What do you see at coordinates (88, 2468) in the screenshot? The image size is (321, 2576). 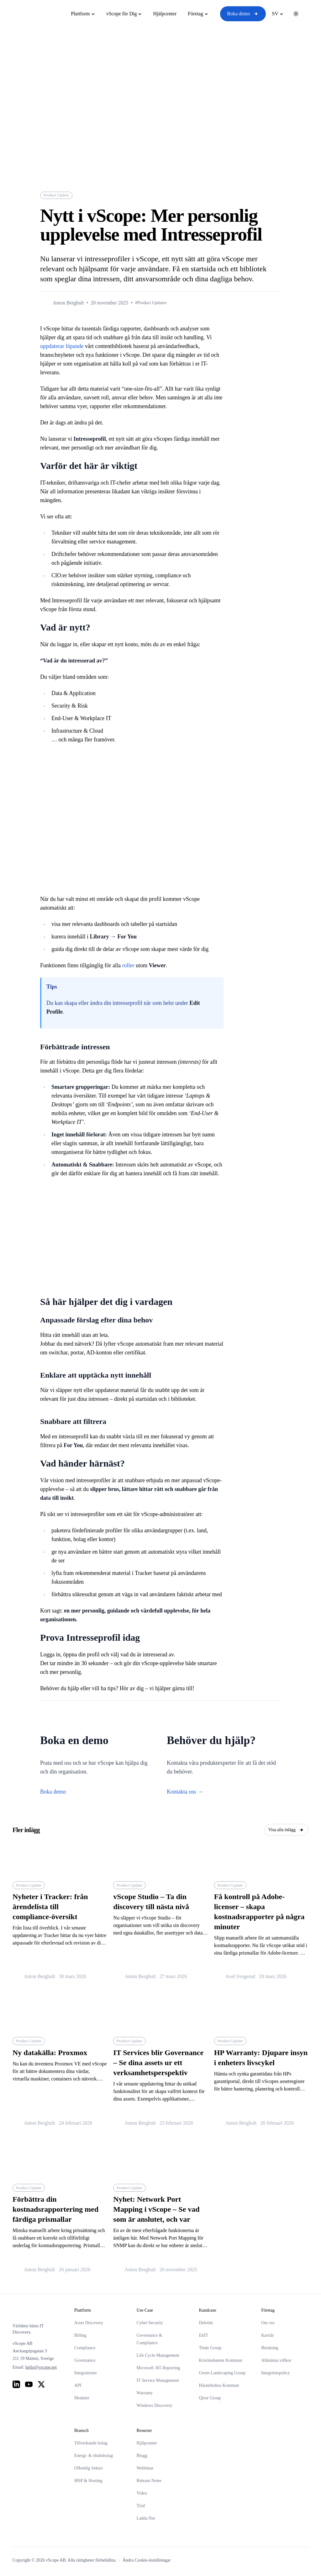 I see `Offentlig Sektor` at bounding box center [88, 2468].